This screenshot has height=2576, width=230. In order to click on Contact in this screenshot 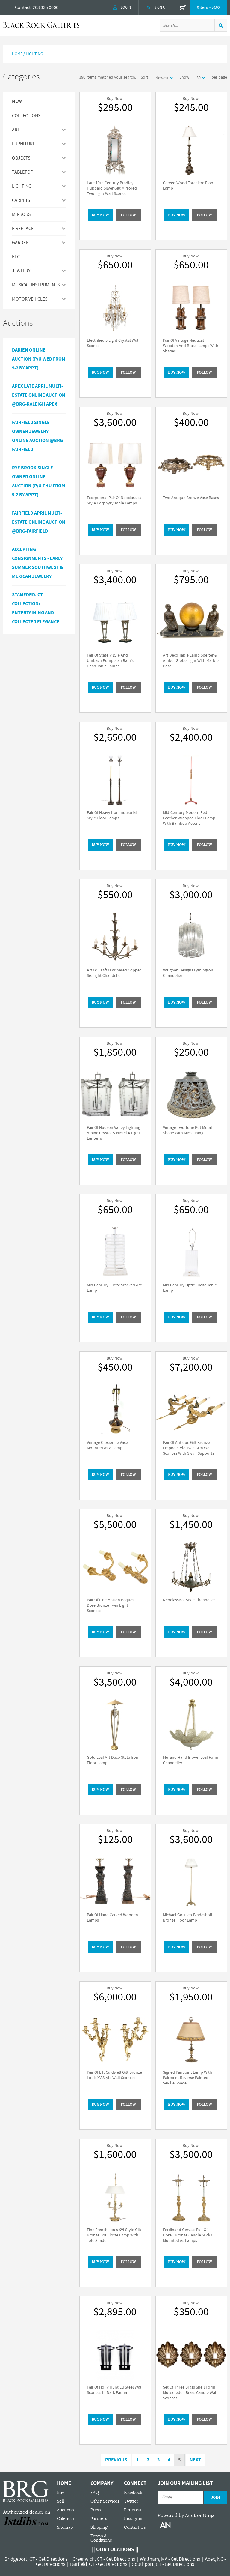, I will do `click(23, 7)`.